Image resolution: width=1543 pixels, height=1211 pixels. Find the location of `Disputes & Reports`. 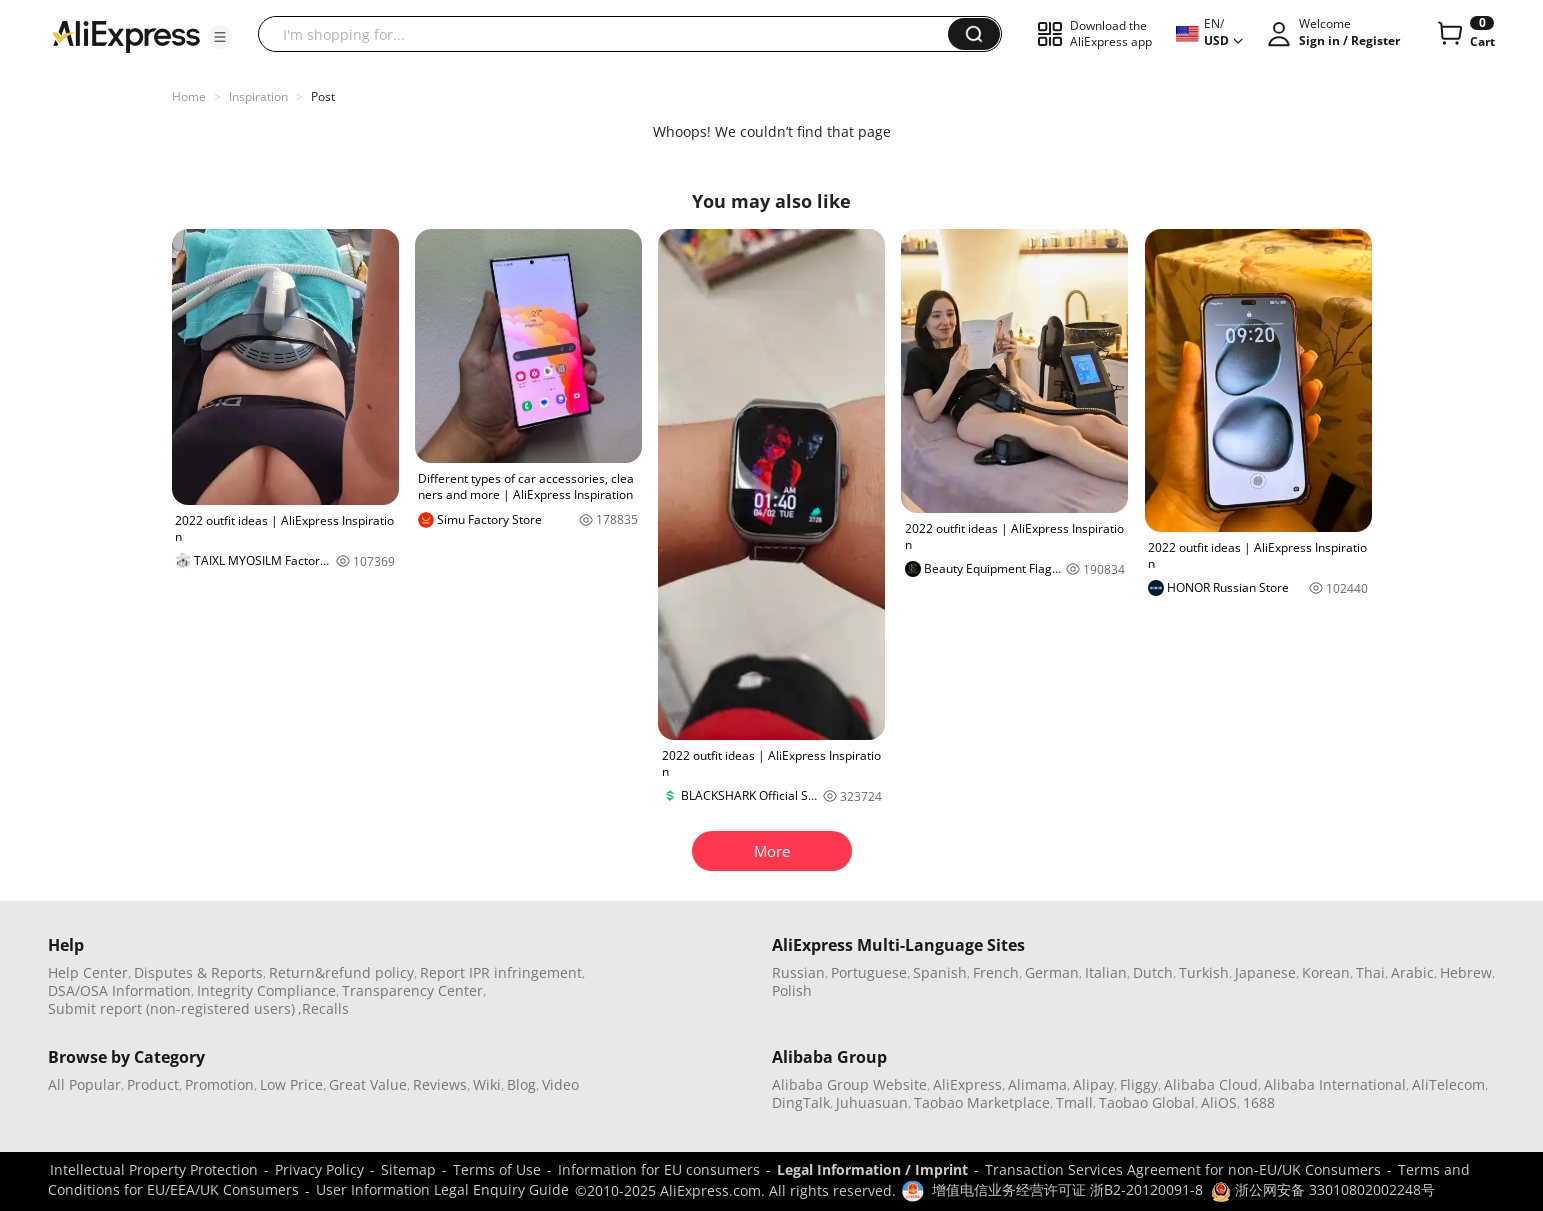

Disputes & Reports is located at coordinates (198, 972).